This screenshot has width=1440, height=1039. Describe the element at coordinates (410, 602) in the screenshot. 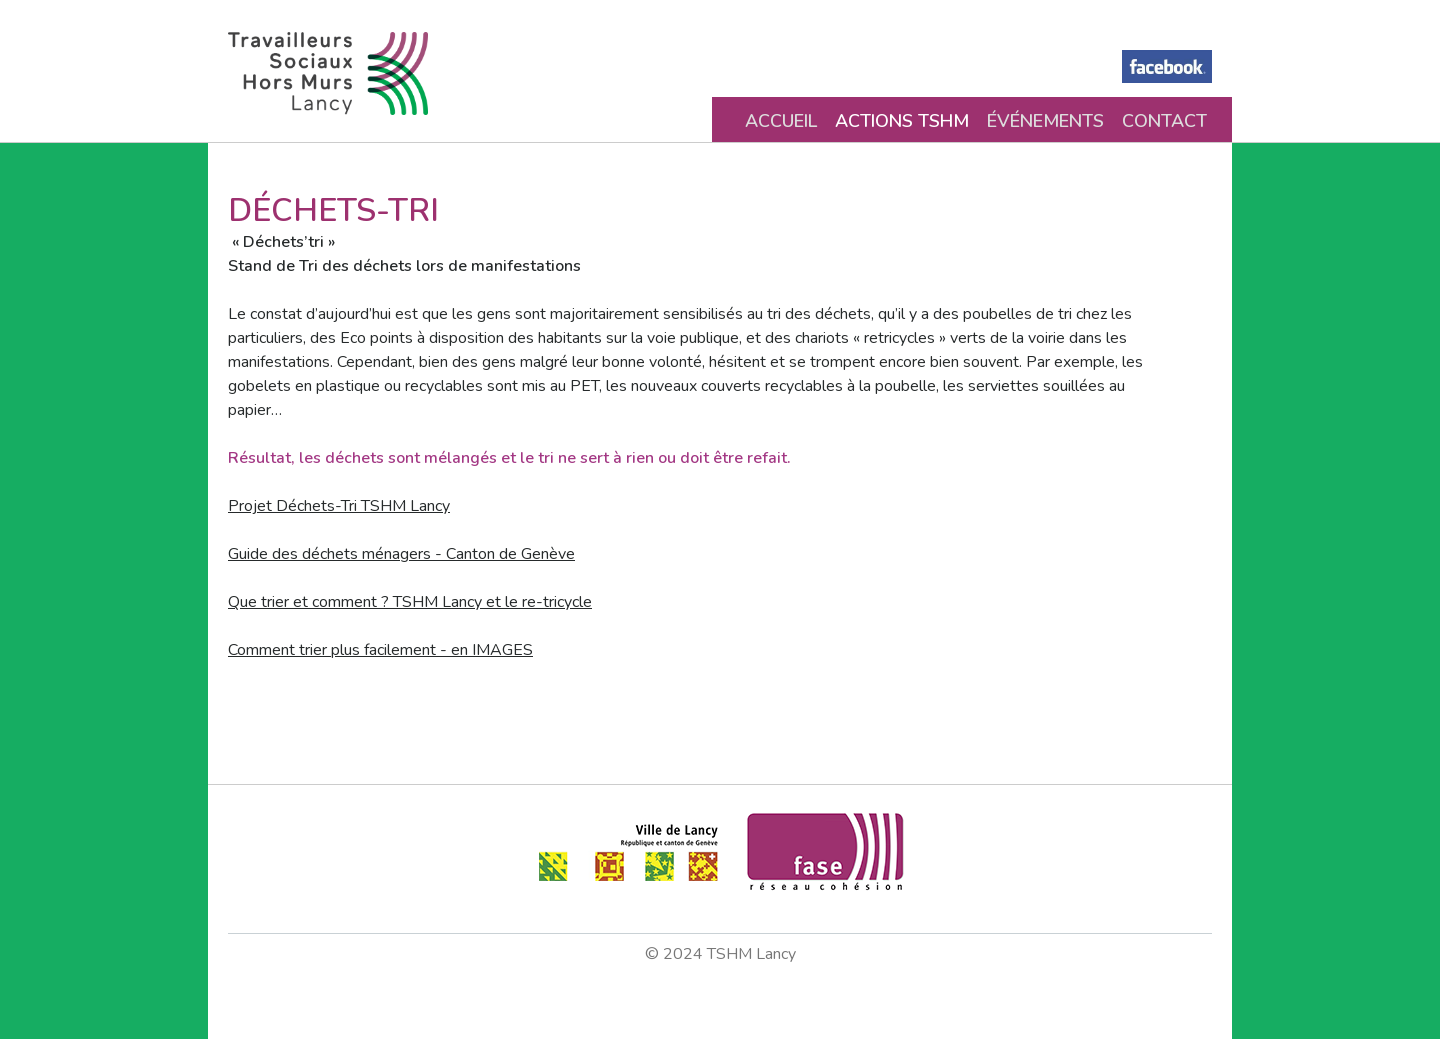

I see `Que trier et comment ? TSHM Lancy et le re-tricycle` at that location.